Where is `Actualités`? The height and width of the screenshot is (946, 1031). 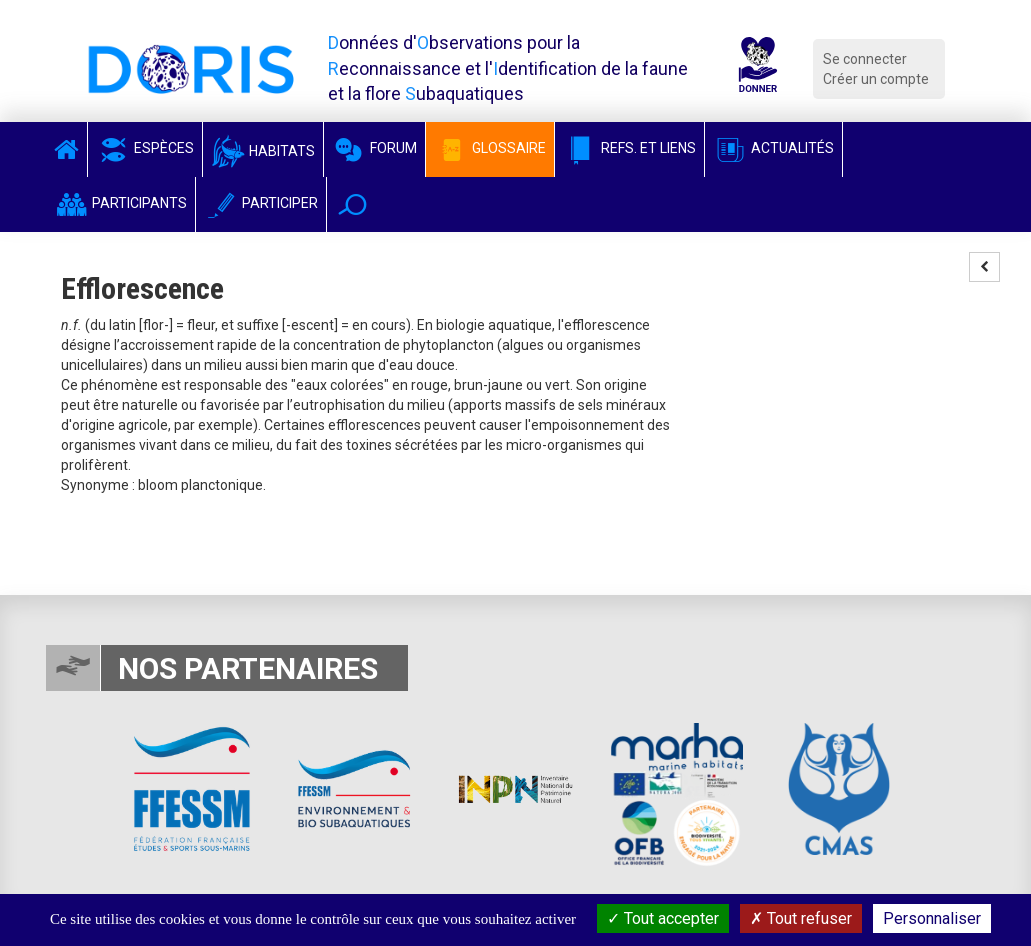 Actualités is located at coordinates (773, 148).